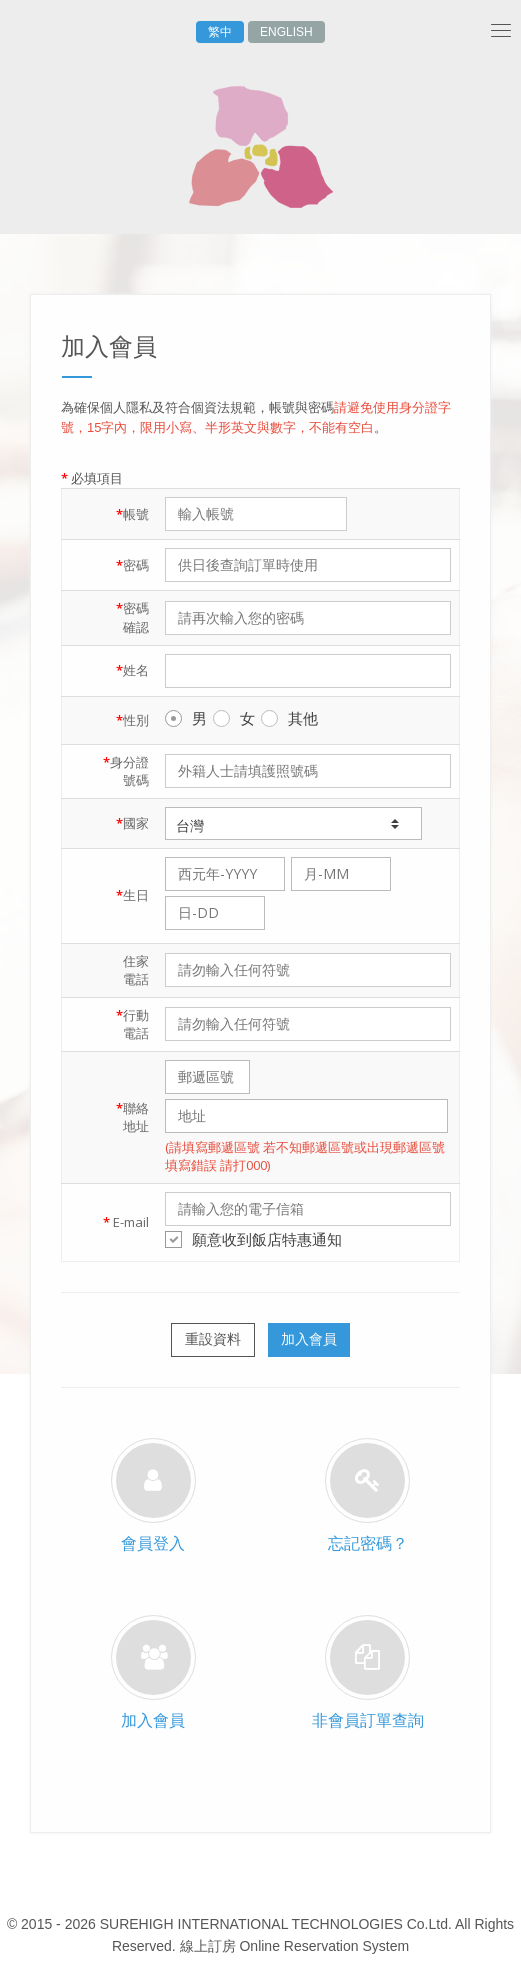 Image resolution: width=521 pixels, height=1968 pixels. Describe the element at coordinates (220, 32) in the screenshot. I see `繁中` at that location.